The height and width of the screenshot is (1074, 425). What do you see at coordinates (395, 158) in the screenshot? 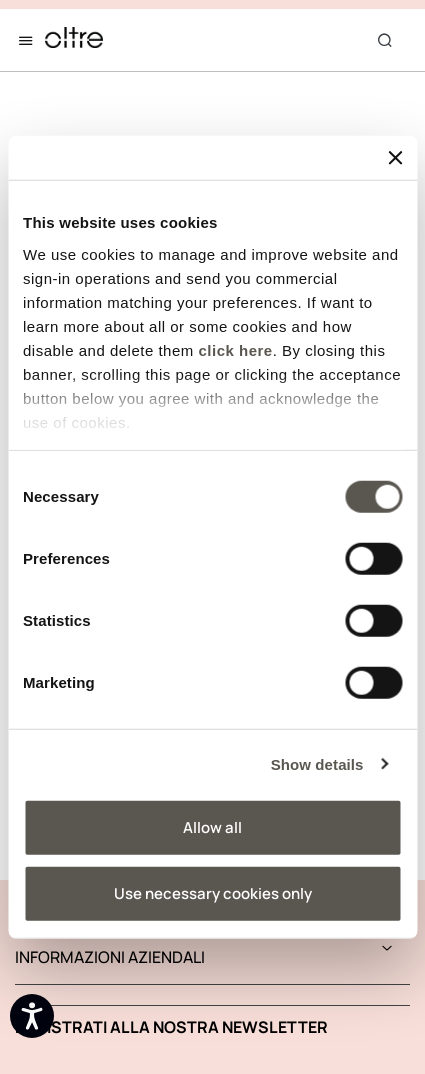
I see `[Close banner]` at bounding box center [395, 158].